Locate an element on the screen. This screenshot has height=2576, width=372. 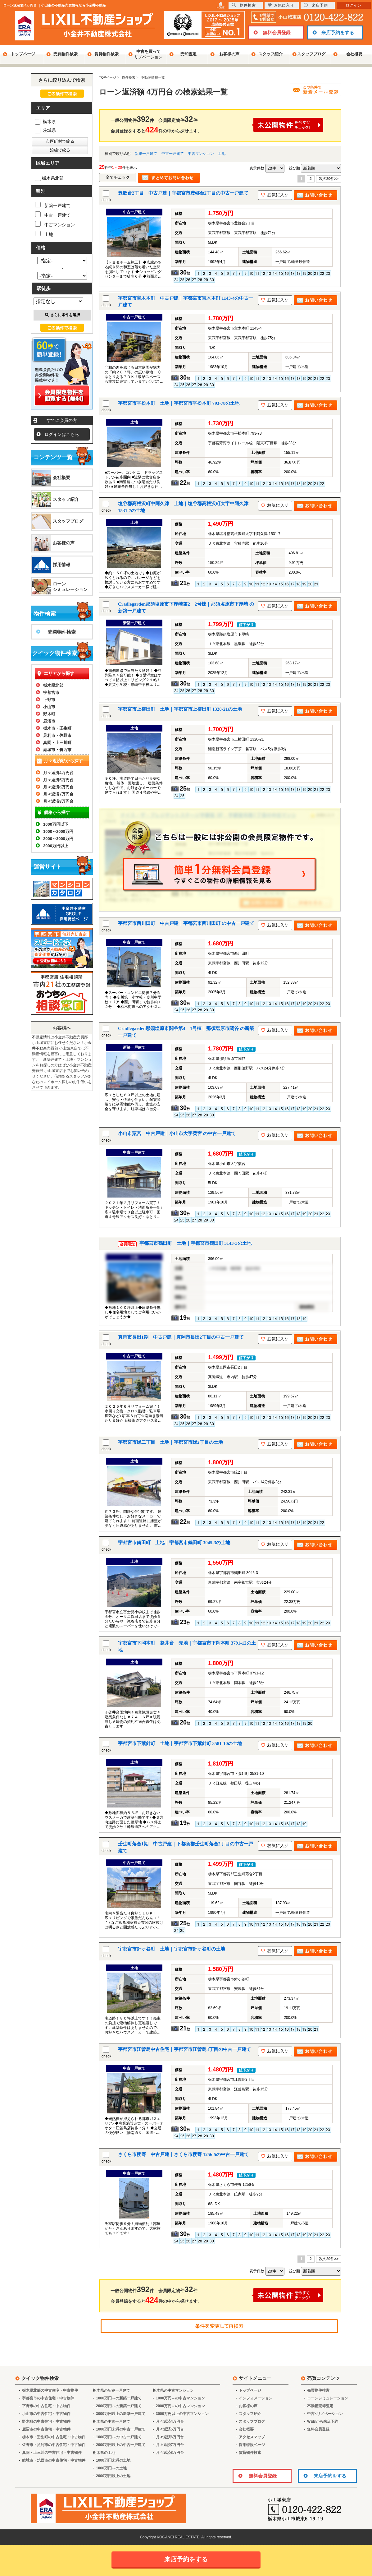
中古一戸建て is located at coordinates (172, 153).